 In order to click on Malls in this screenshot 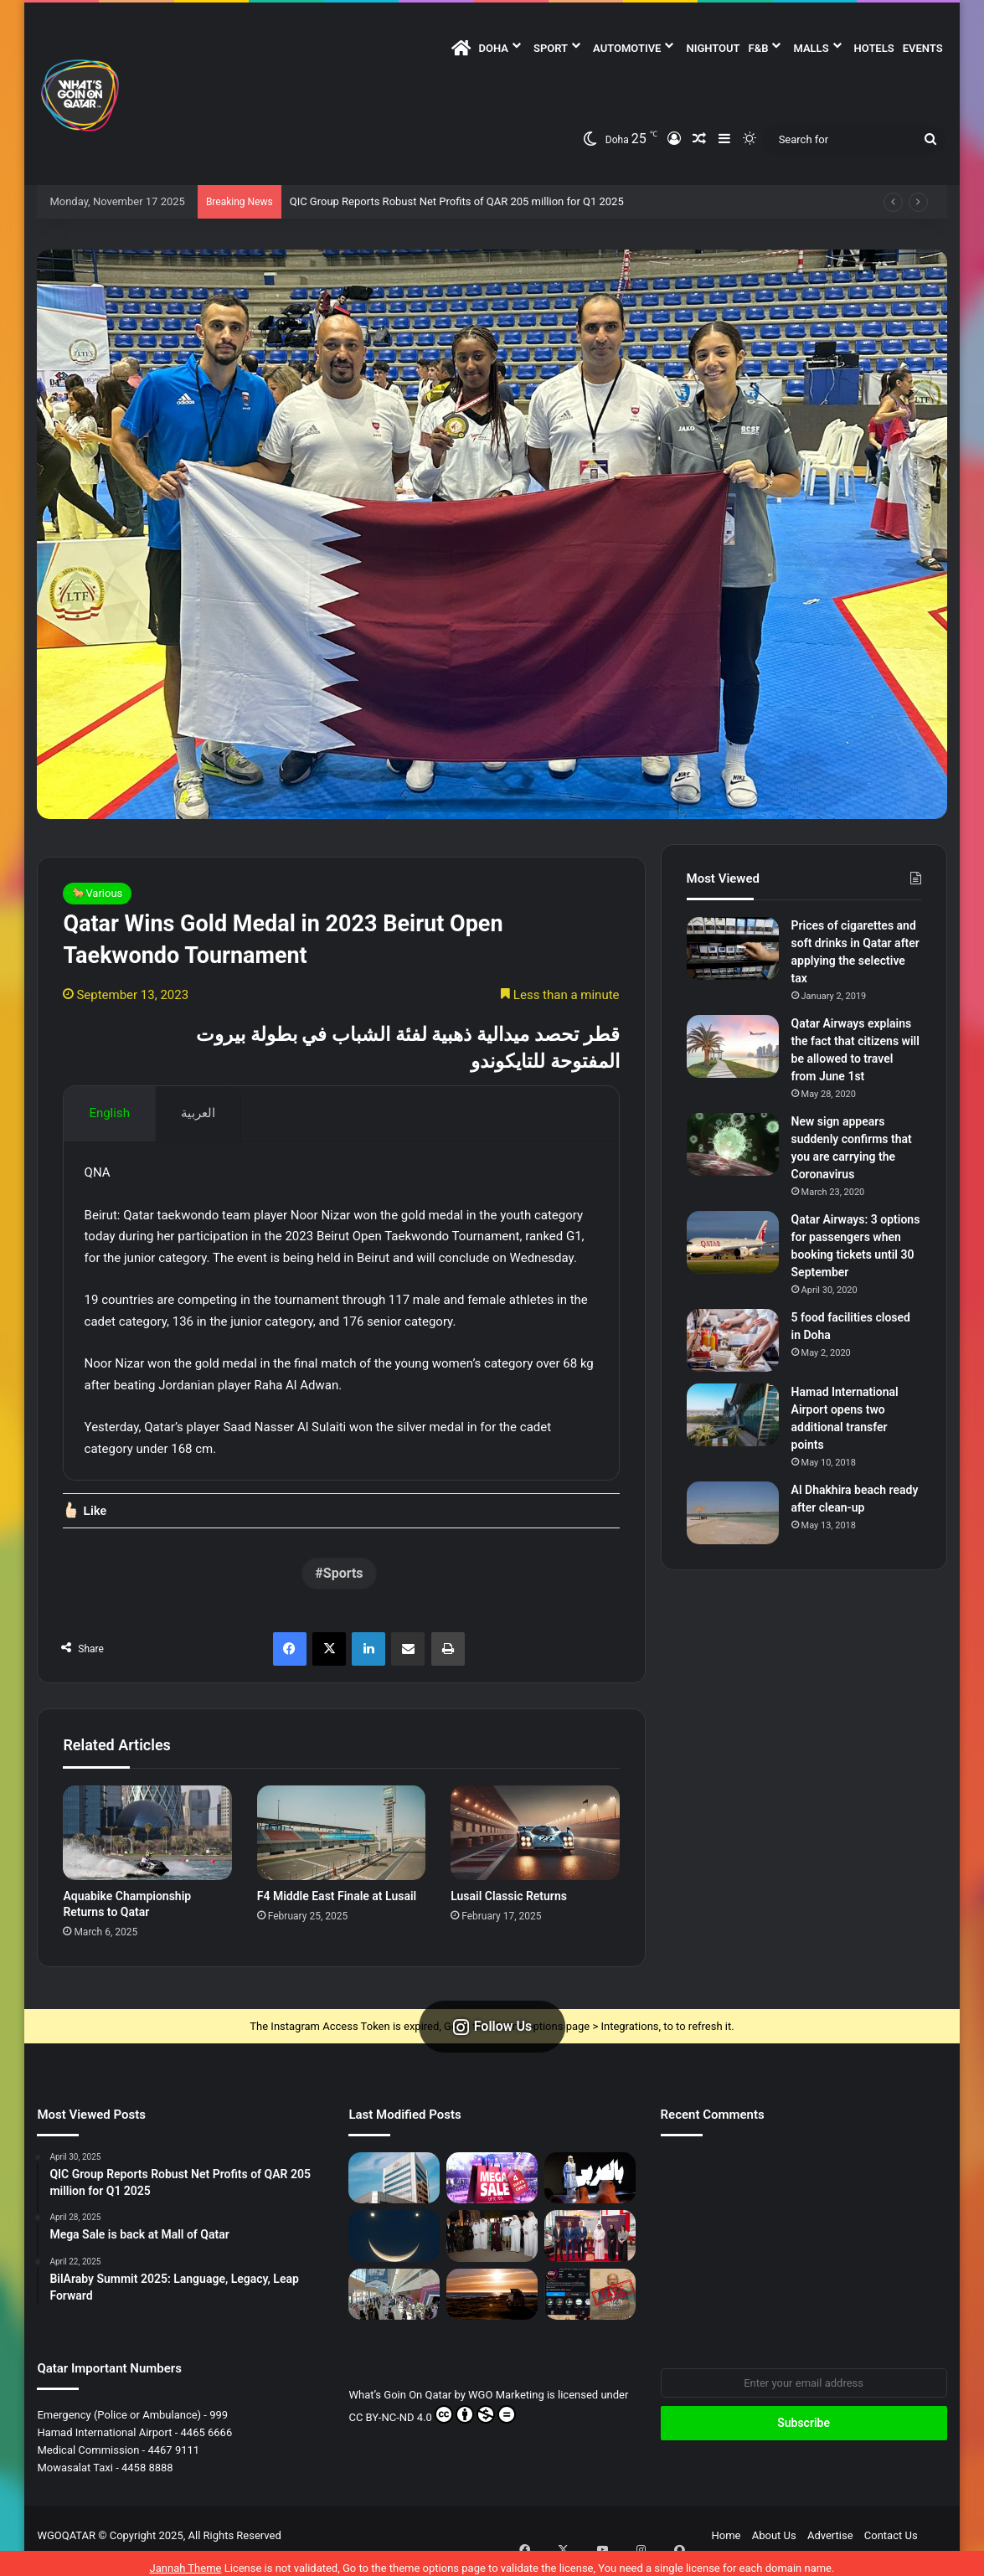, I will do `click(810, 48)`.